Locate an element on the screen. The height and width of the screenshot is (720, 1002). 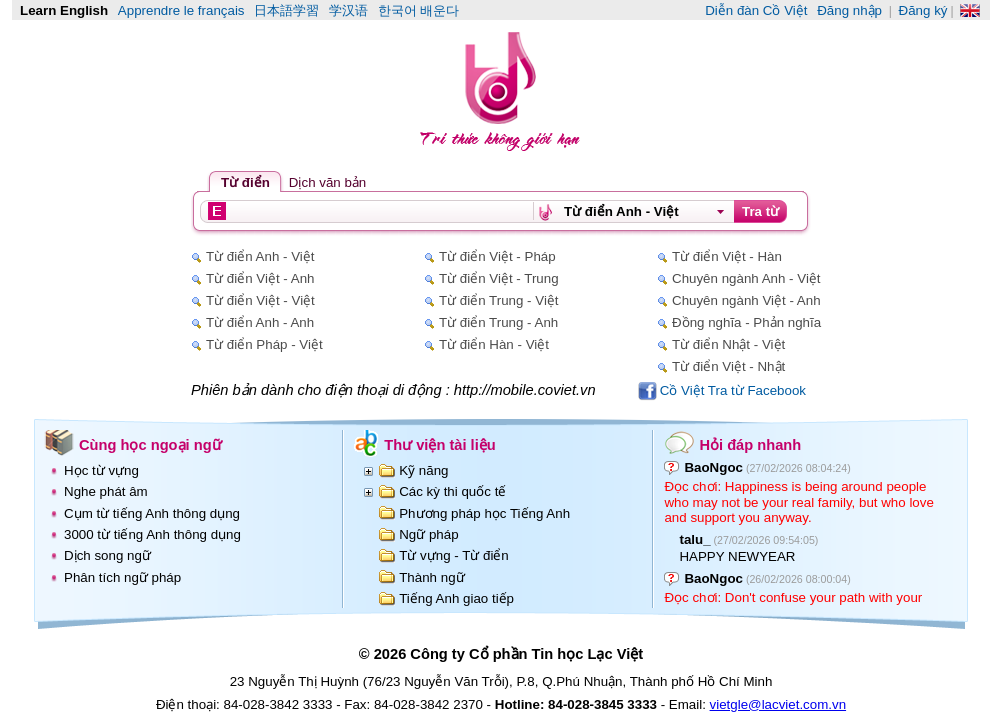
Từ điển Việt - Hàn is located at coordinates (727, 256).